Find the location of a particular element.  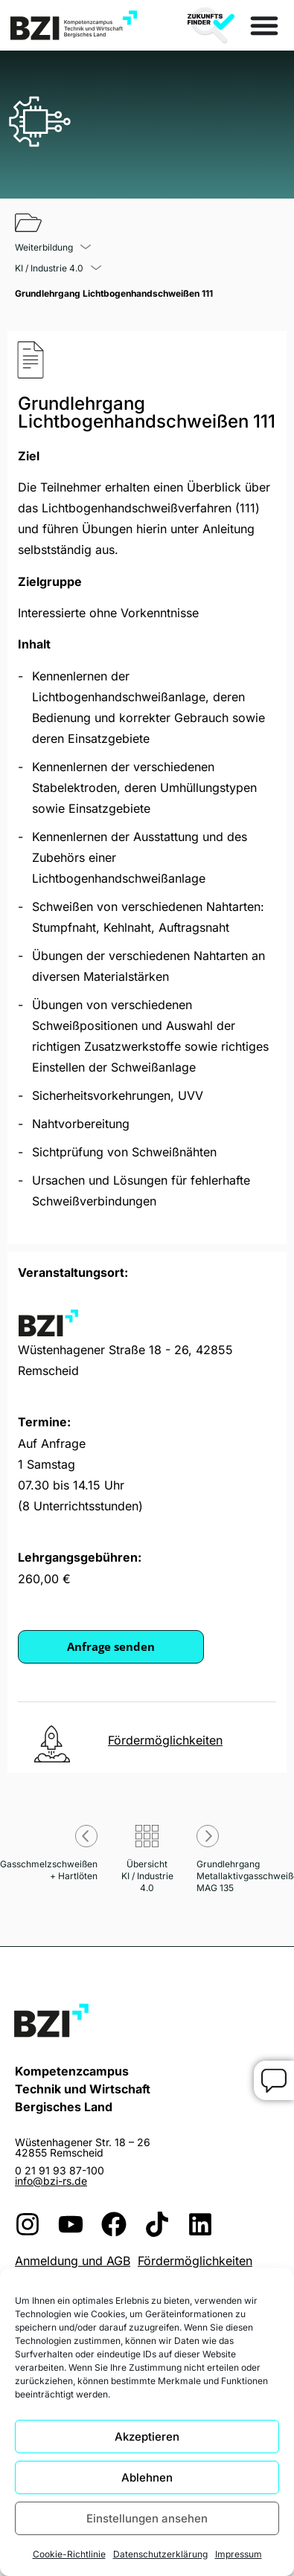

Cookie-Richtlinie is located at coordinates (69, 2554).